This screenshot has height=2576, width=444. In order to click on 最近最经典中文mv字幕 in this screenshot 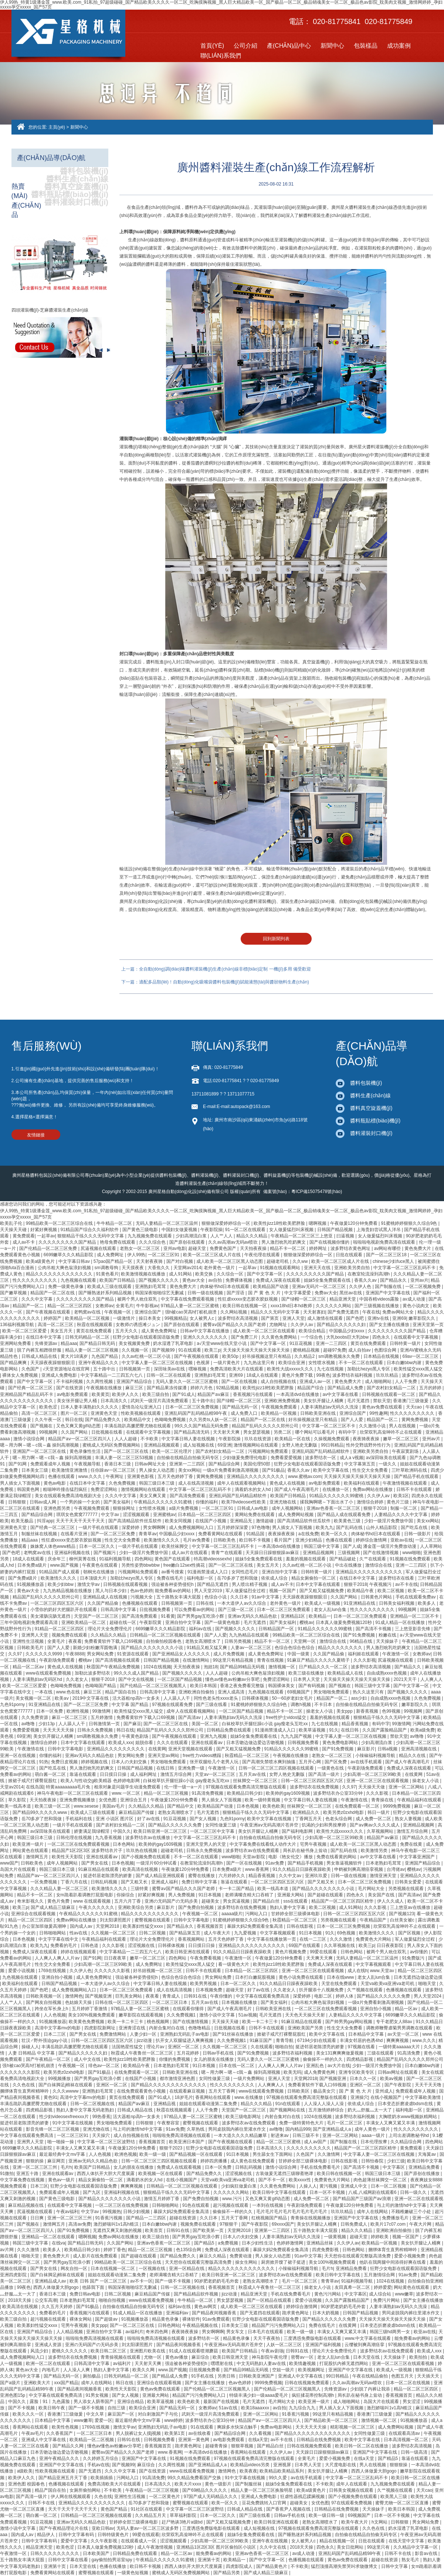, I will do `click(62, 2154)`.